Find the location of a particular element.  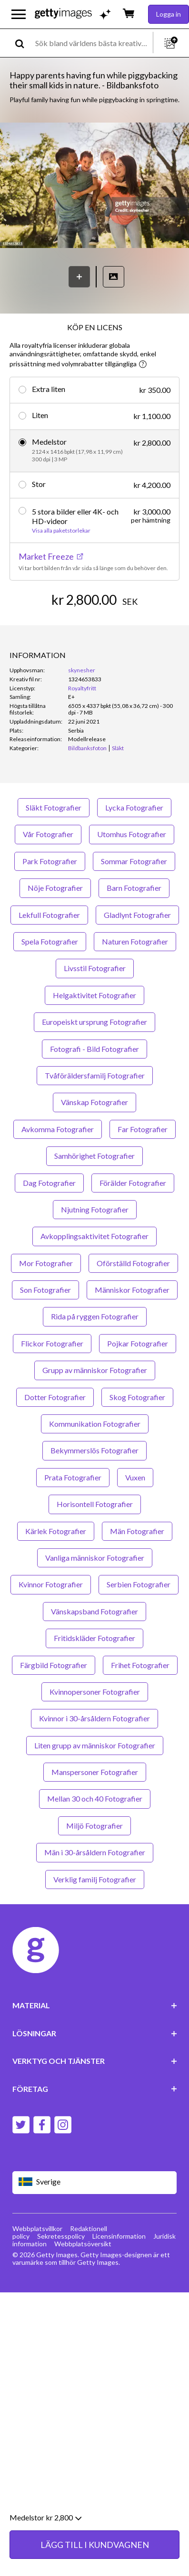

[Getty Images homepage] is located at coordinates (63, 14).